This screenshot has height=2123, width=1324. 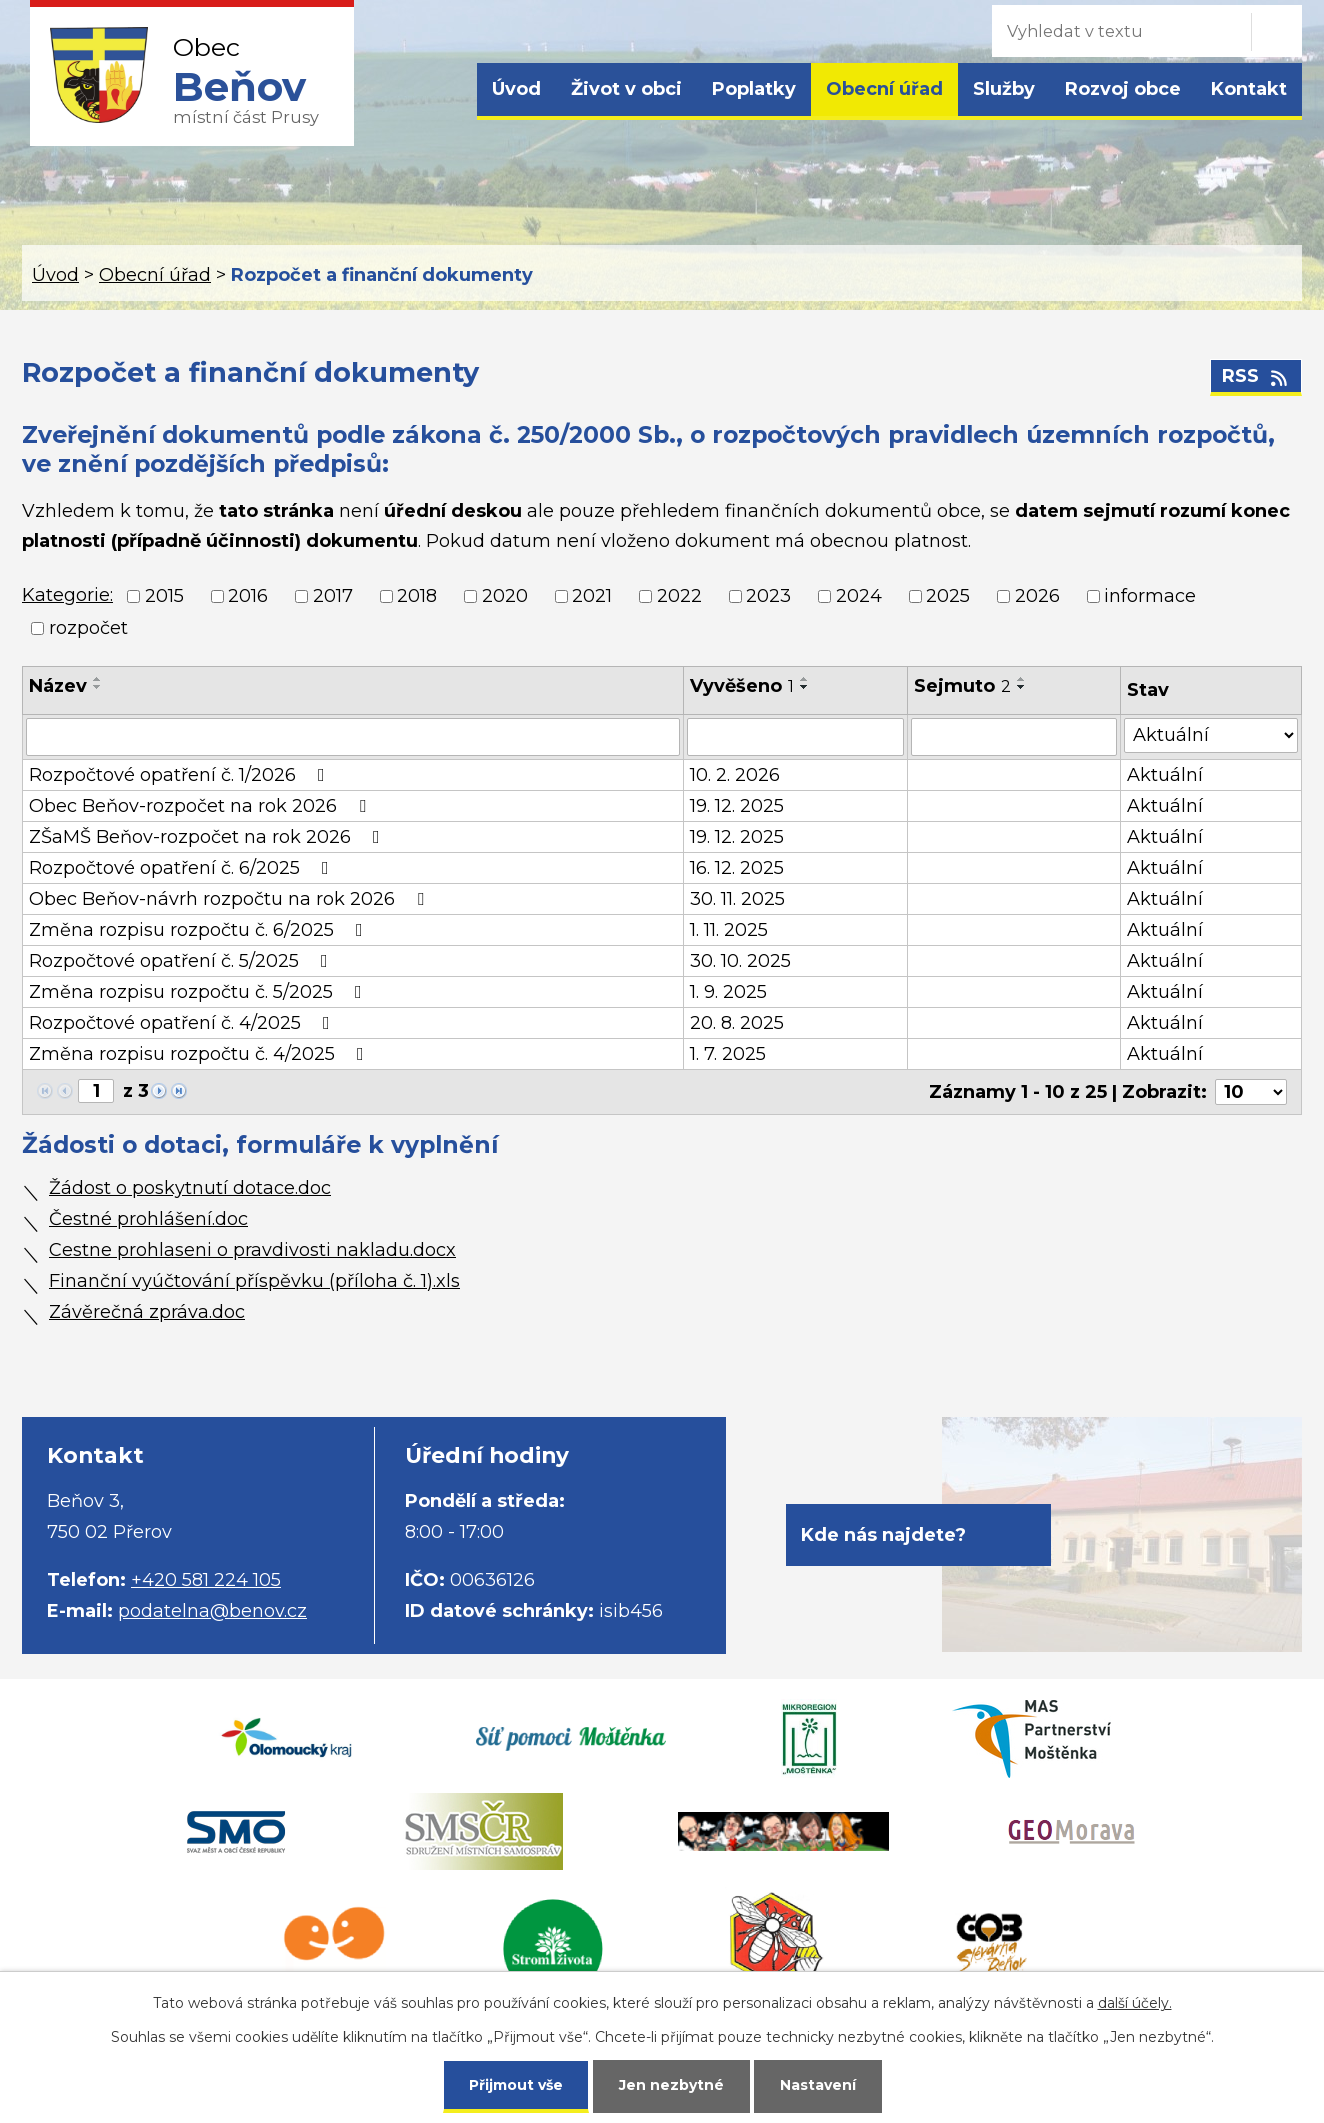 I want to click on Rozvoj obce, so click(x=1123, y=89).